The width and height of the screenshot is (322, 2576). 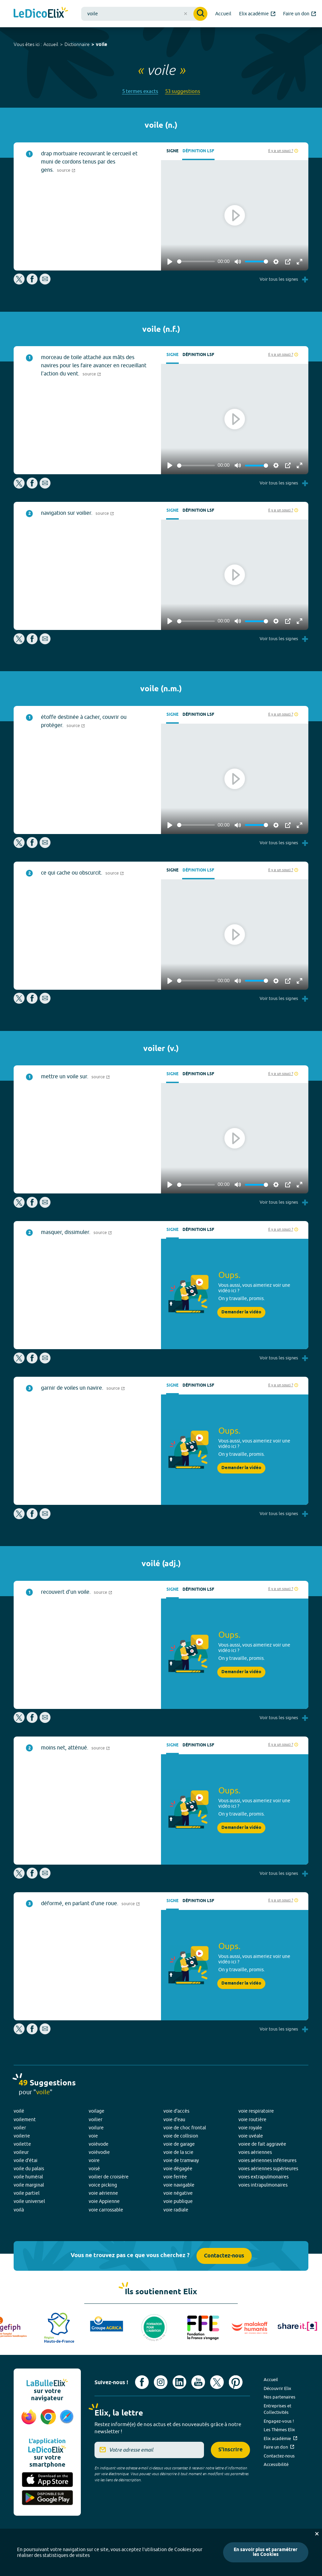 What do you see at coordinates (109, 2176) in the screenshot?
I see `voilier de croisière` at bounding box center [109, 2176].